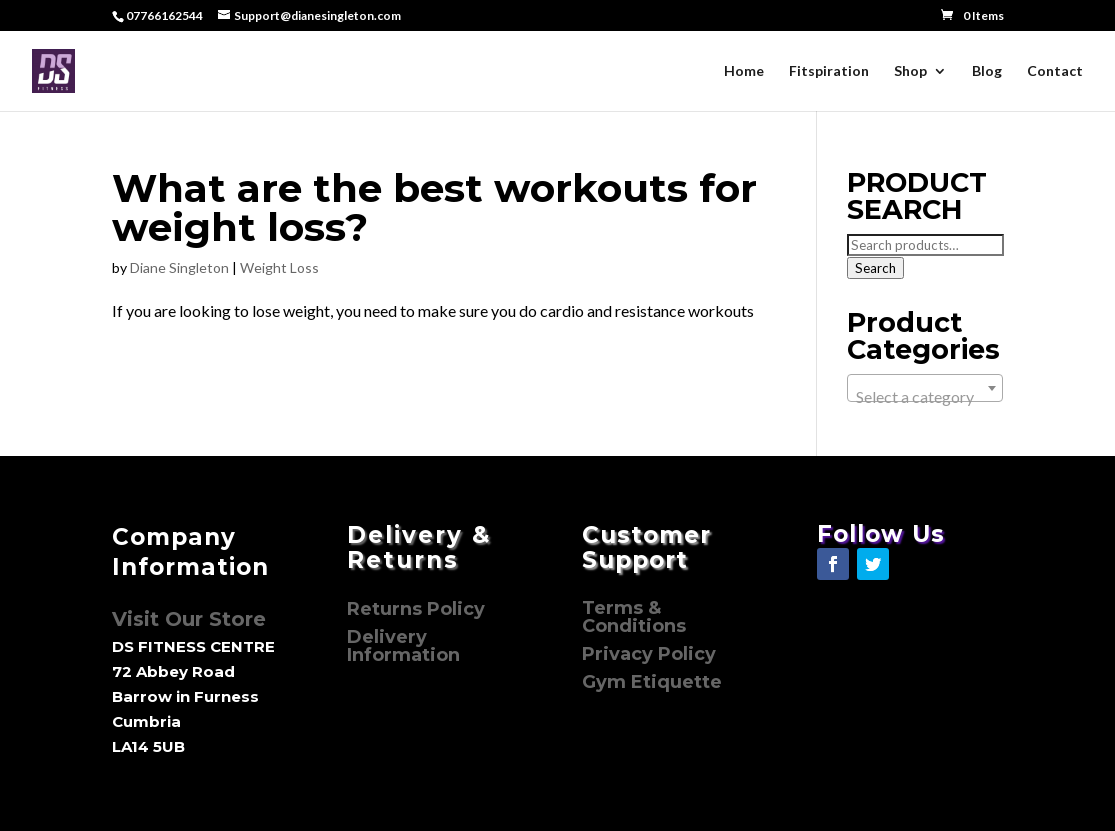  I want to click on Search, so click(875, 268).